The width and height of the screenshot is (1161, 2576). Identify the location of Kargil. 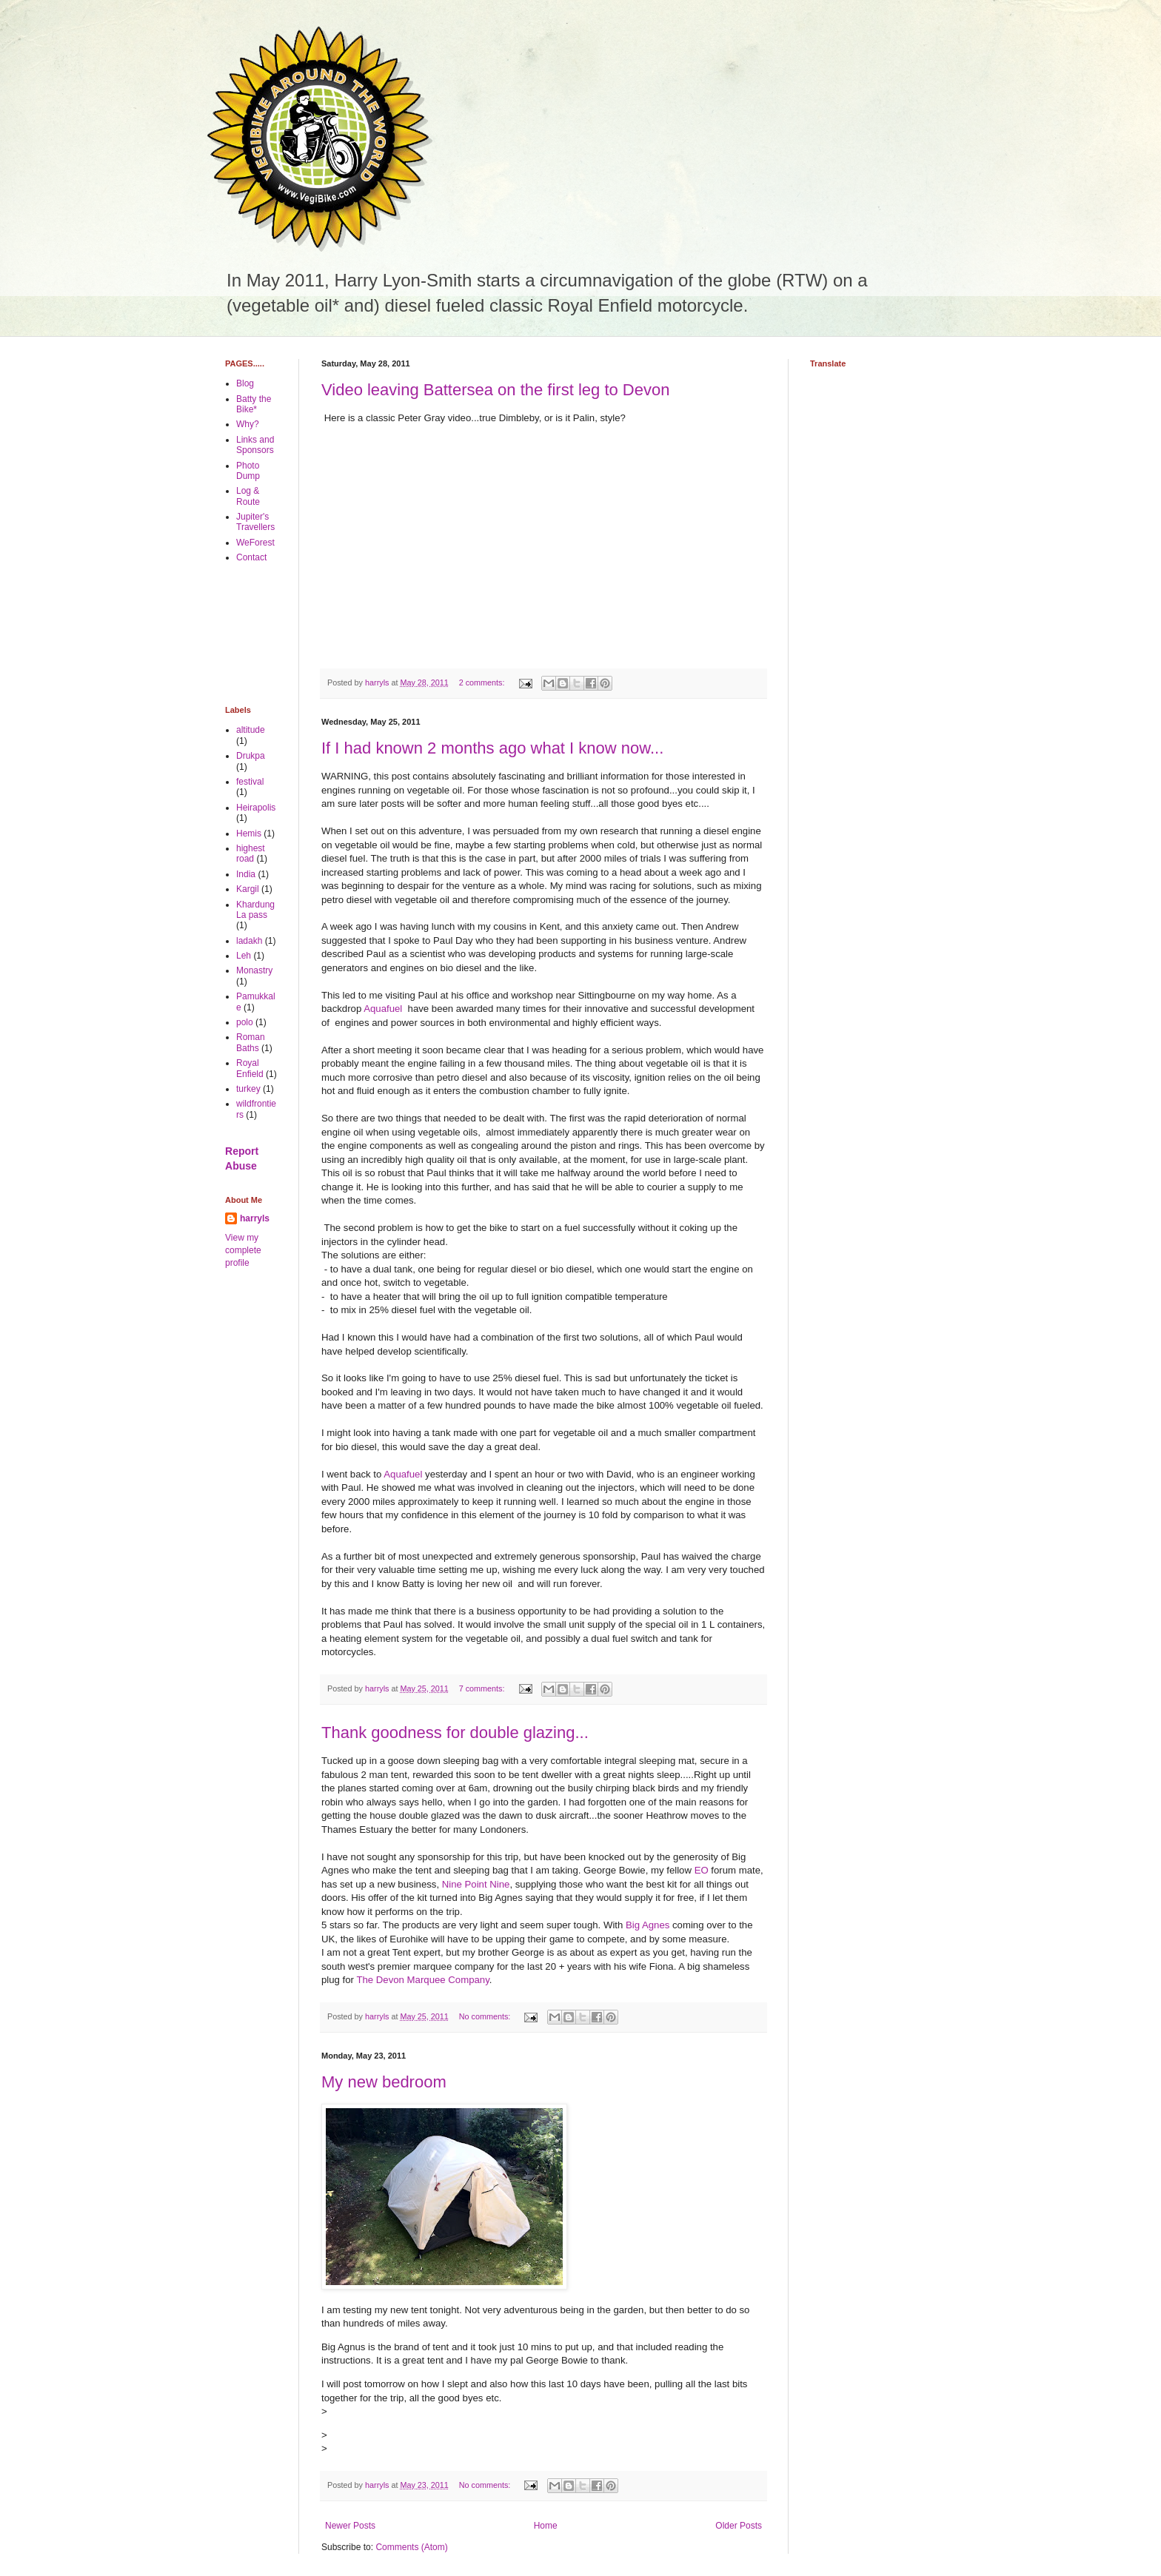
(247, 889).